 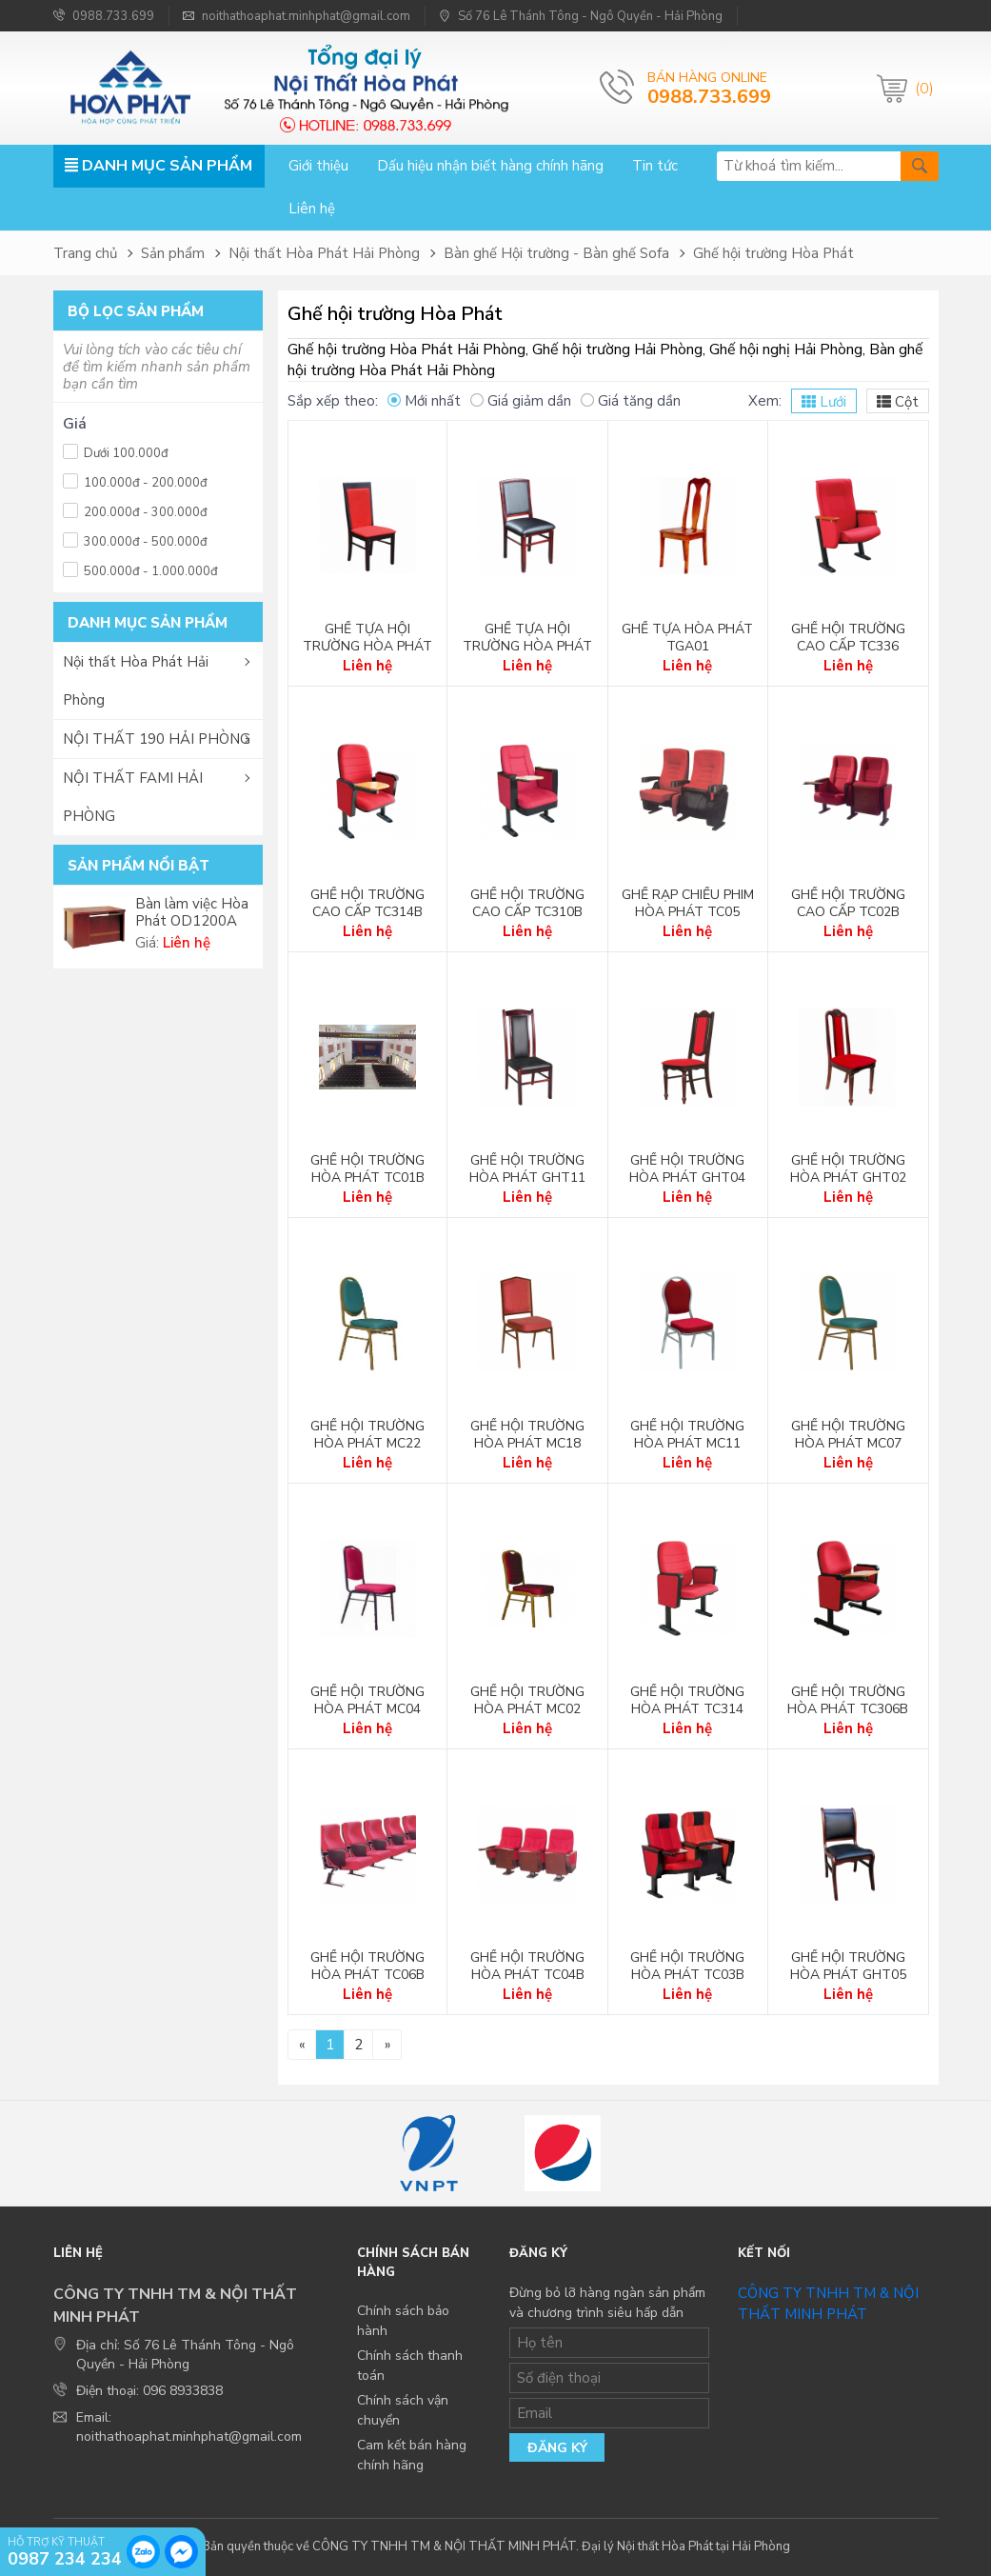 I want to click on Ghế hội trường cao cấp TC336, so click(x=848, y=638).